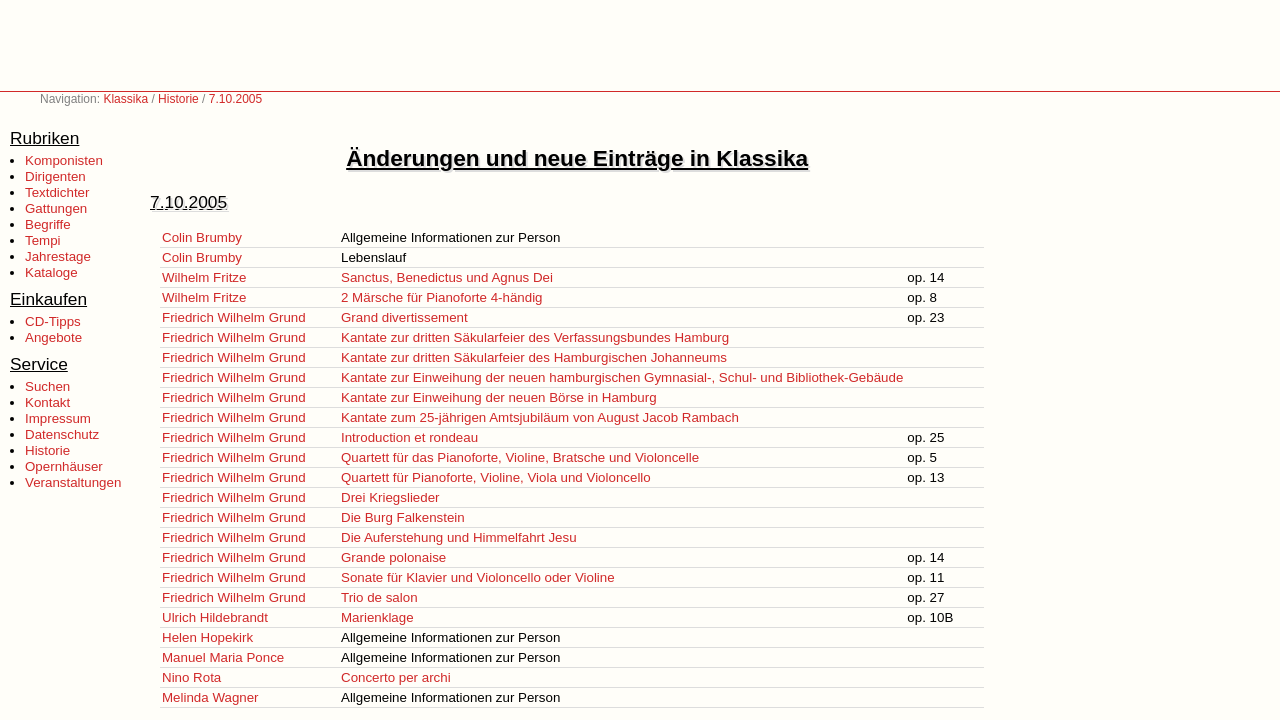  What do you see at coordinates (496, 477) in the screenshot?
I see `Quartett für Pianoforte, Violine, Viola und Violoncello` at bounding box center [496, 477].